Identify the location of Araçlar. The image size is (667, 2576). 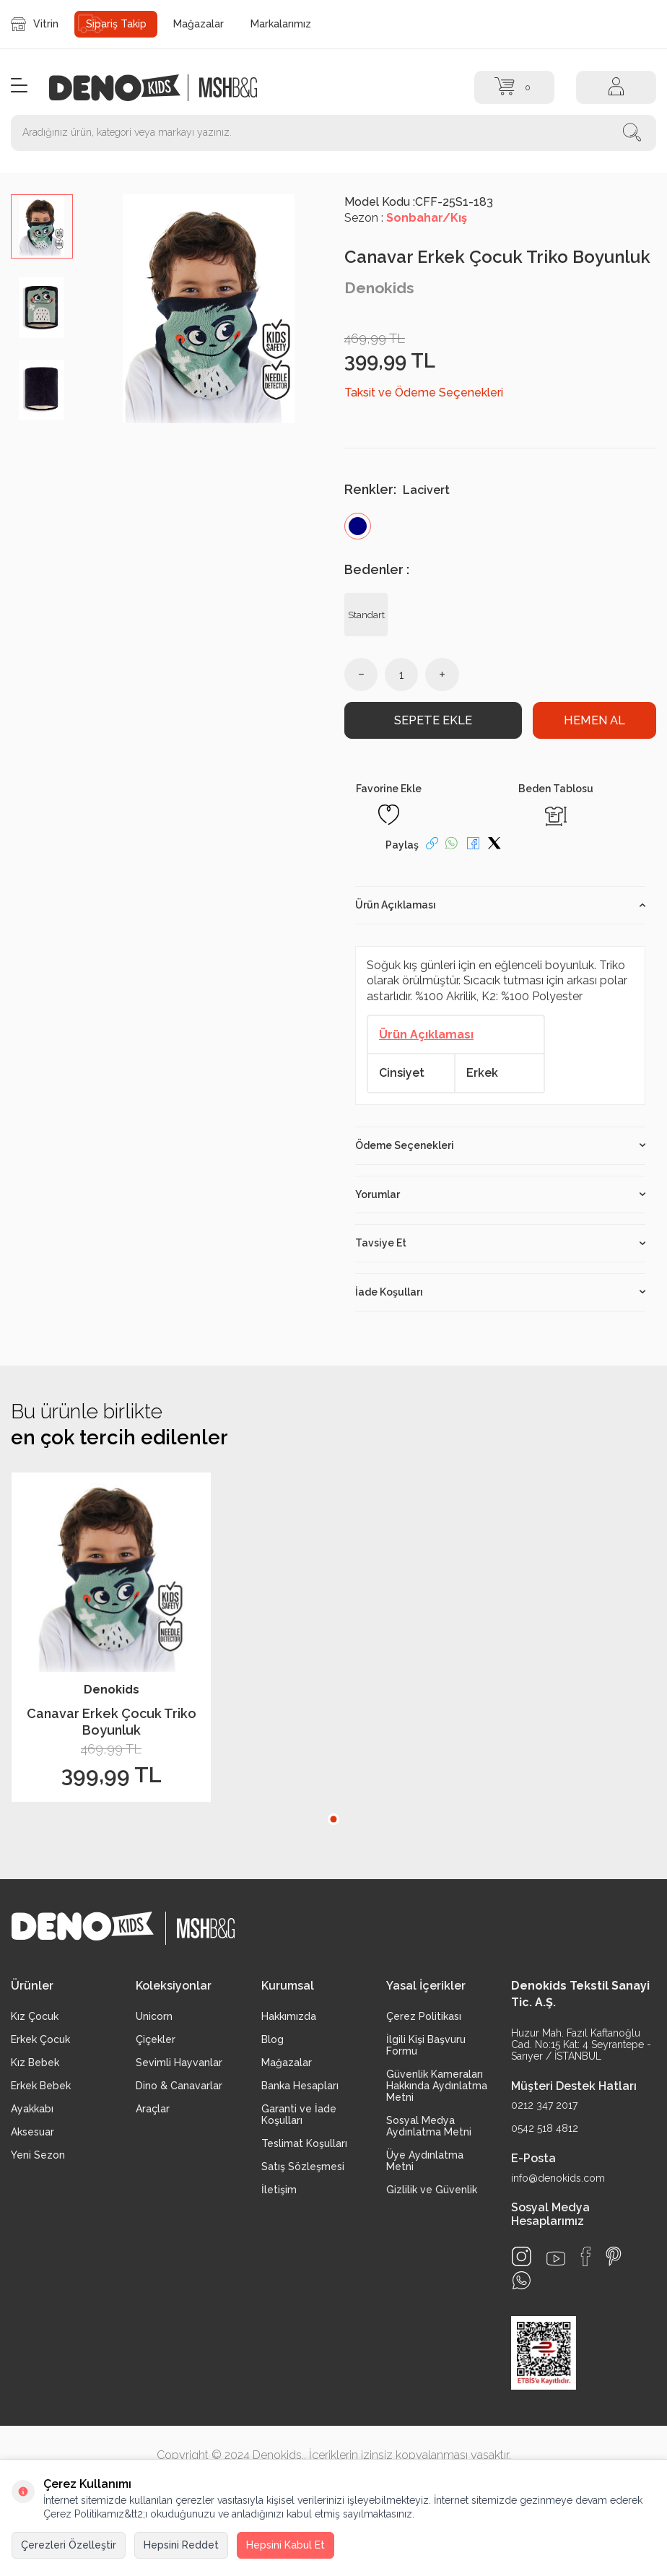
(153, 2109).